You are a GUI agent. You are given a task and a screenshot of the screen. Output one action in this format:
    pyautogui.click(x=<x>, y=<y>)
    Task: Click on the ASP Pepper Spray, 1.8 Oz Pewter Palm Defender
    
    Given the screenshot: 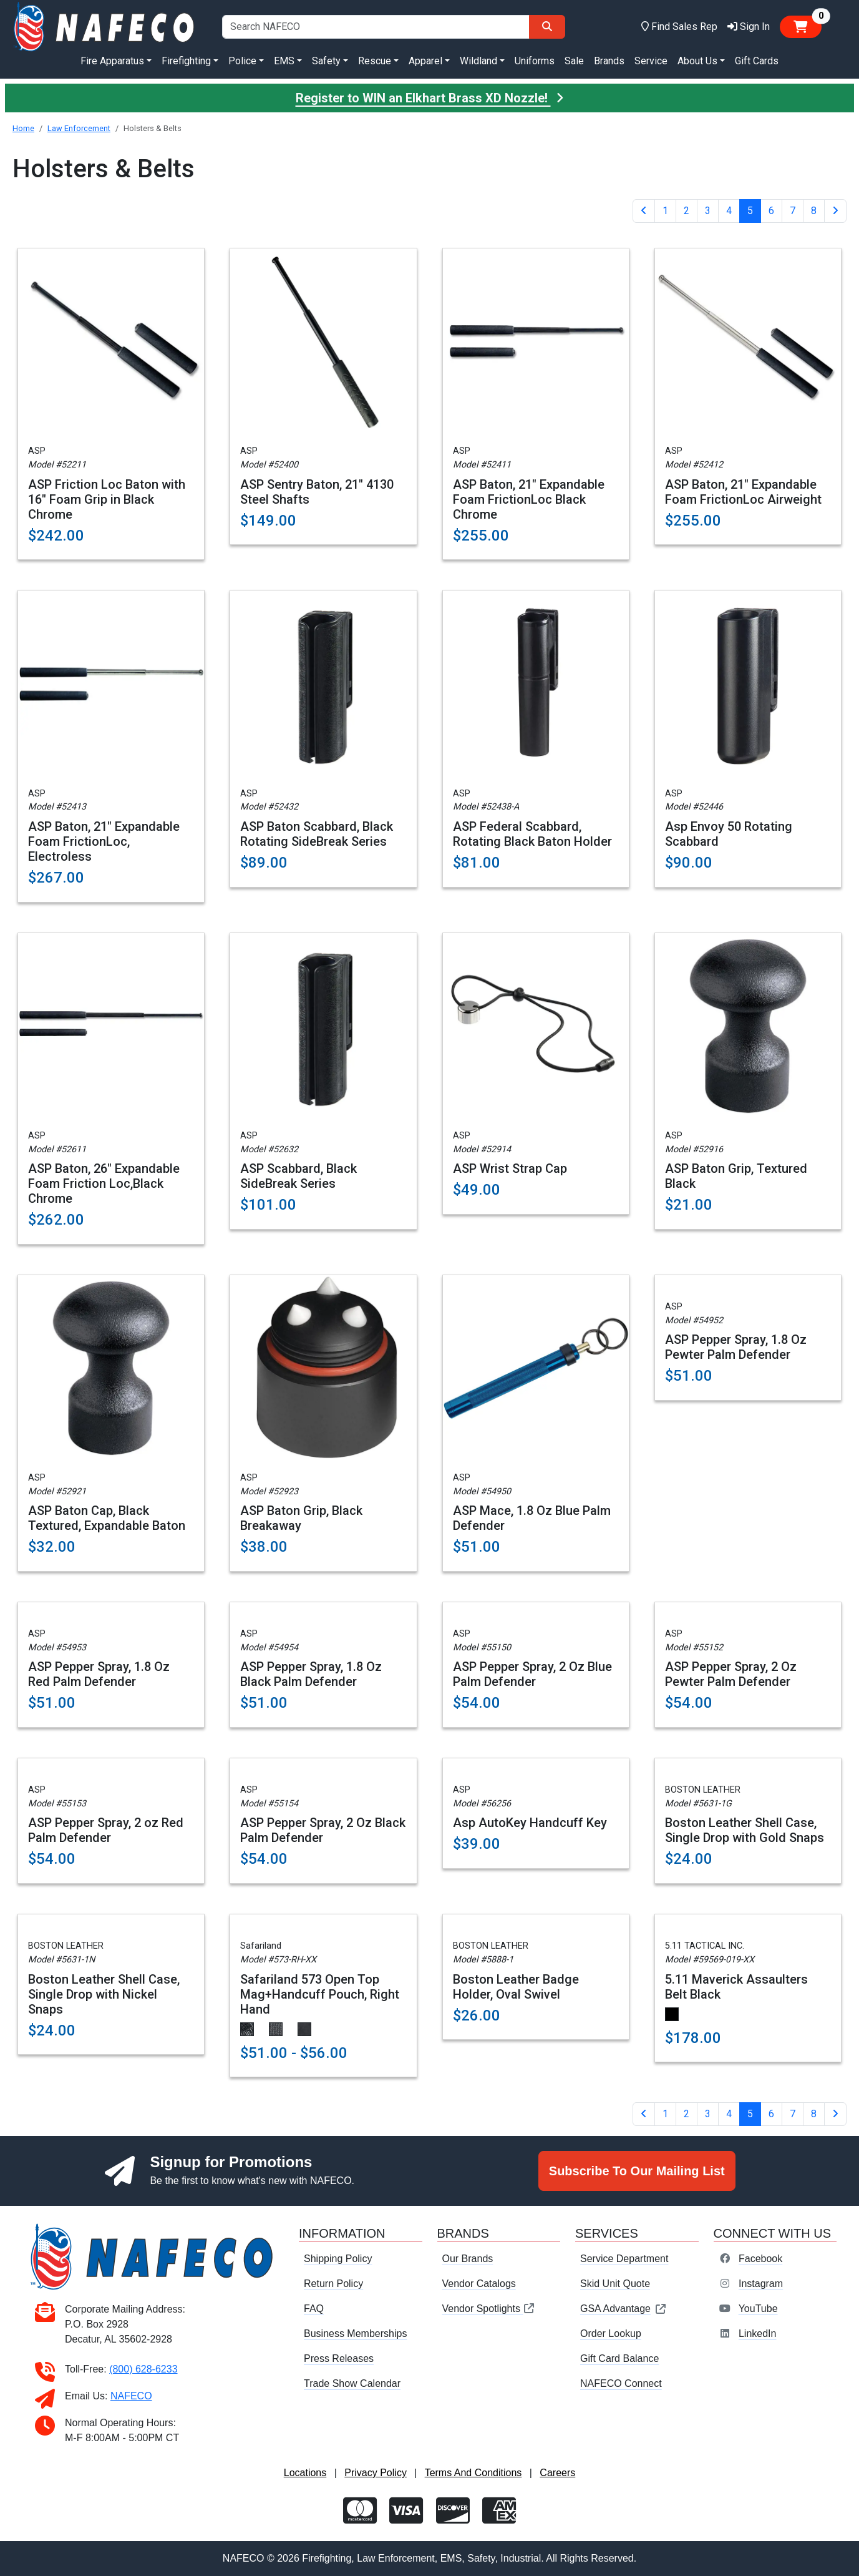 What is the action you would take?
    pyautogui.click(x=736, y=1347)
    